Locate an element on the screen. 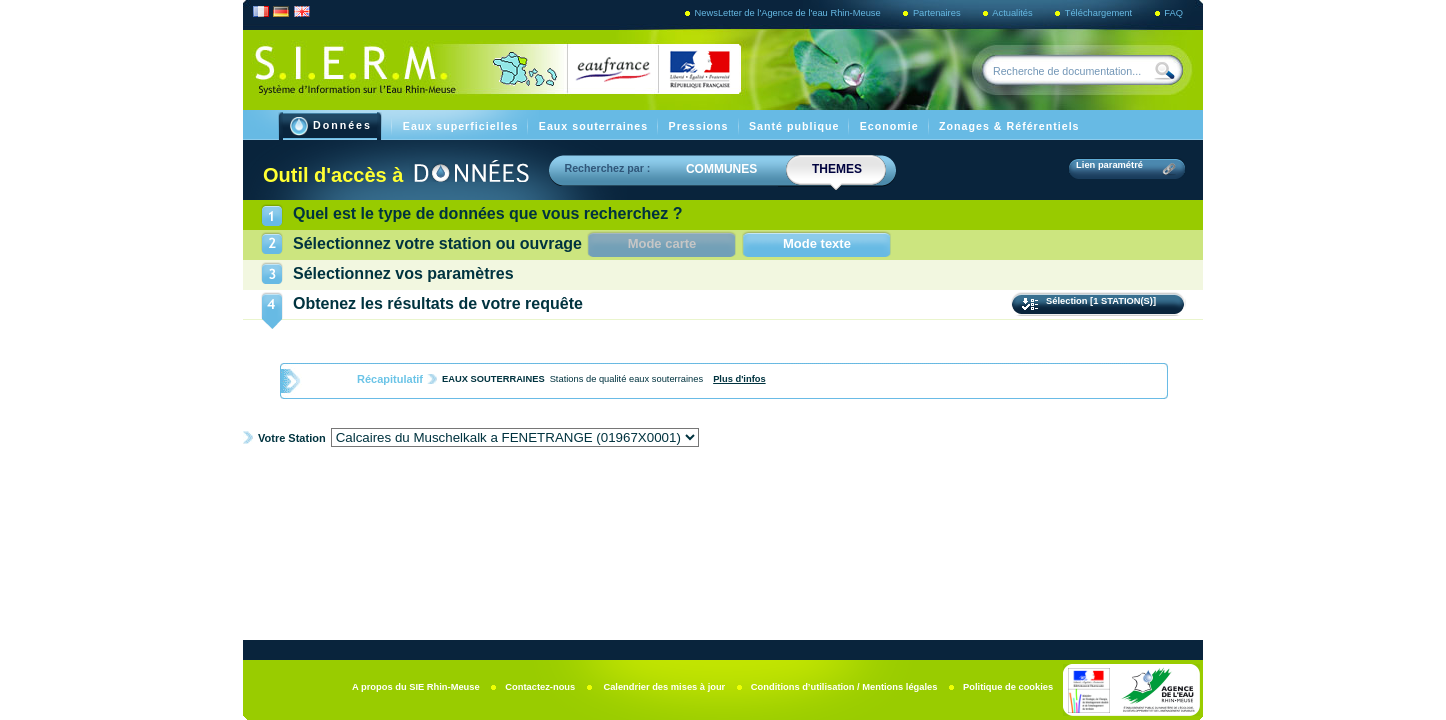  Politique de cookies is located at coordinates (1008, 687).